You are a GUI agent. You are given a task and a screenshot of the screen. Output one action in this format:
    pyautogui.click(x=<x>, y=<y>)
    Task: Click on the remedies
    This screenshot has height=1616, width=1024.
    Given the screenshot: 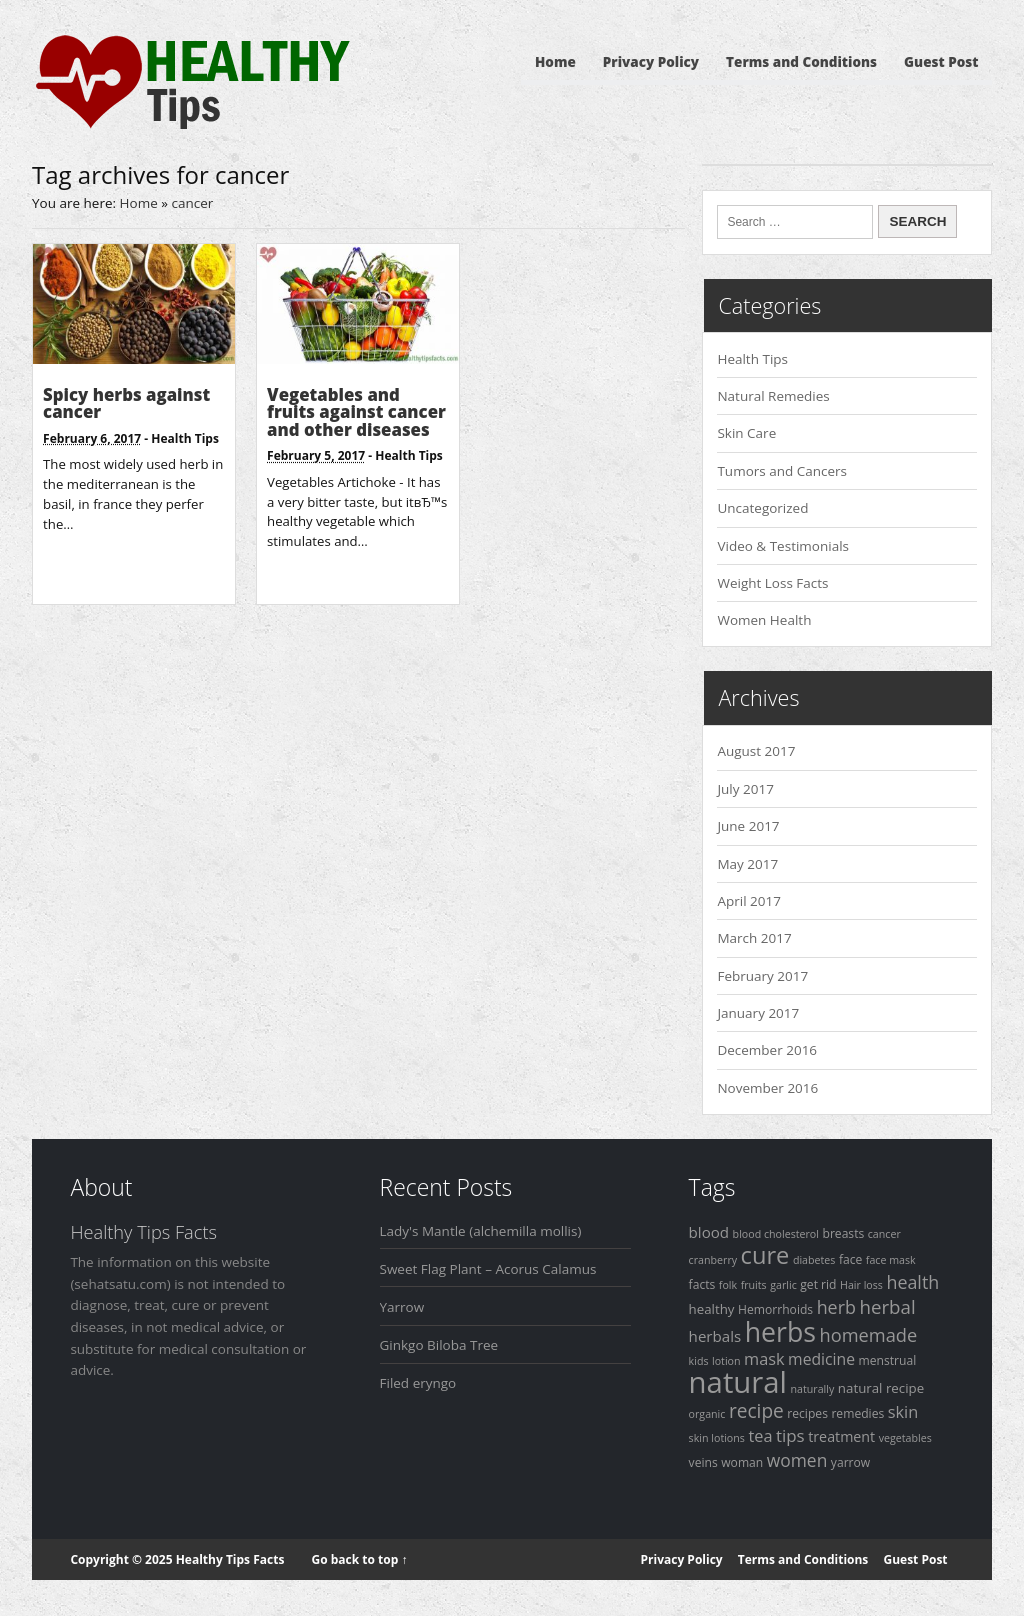 What is the action you would take?
    pyautogui.click(x=857, y=1413)
    